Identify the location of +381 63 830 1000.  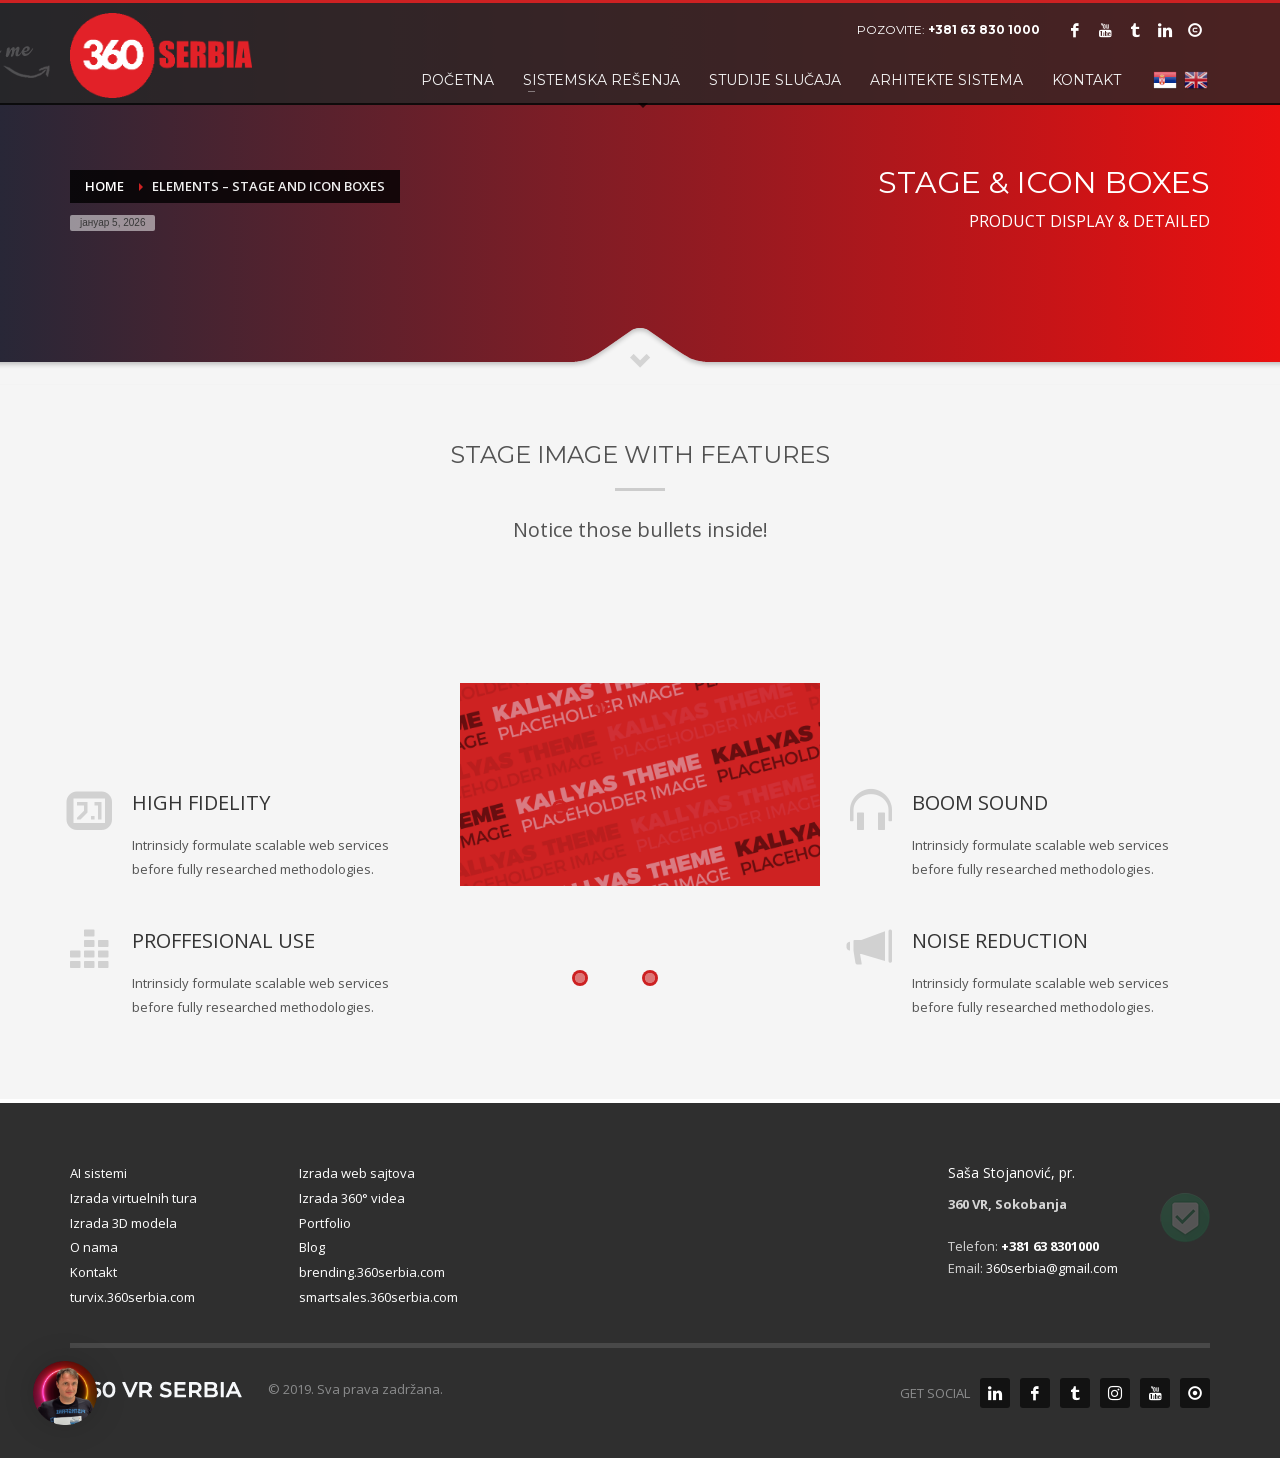
(984, 29).